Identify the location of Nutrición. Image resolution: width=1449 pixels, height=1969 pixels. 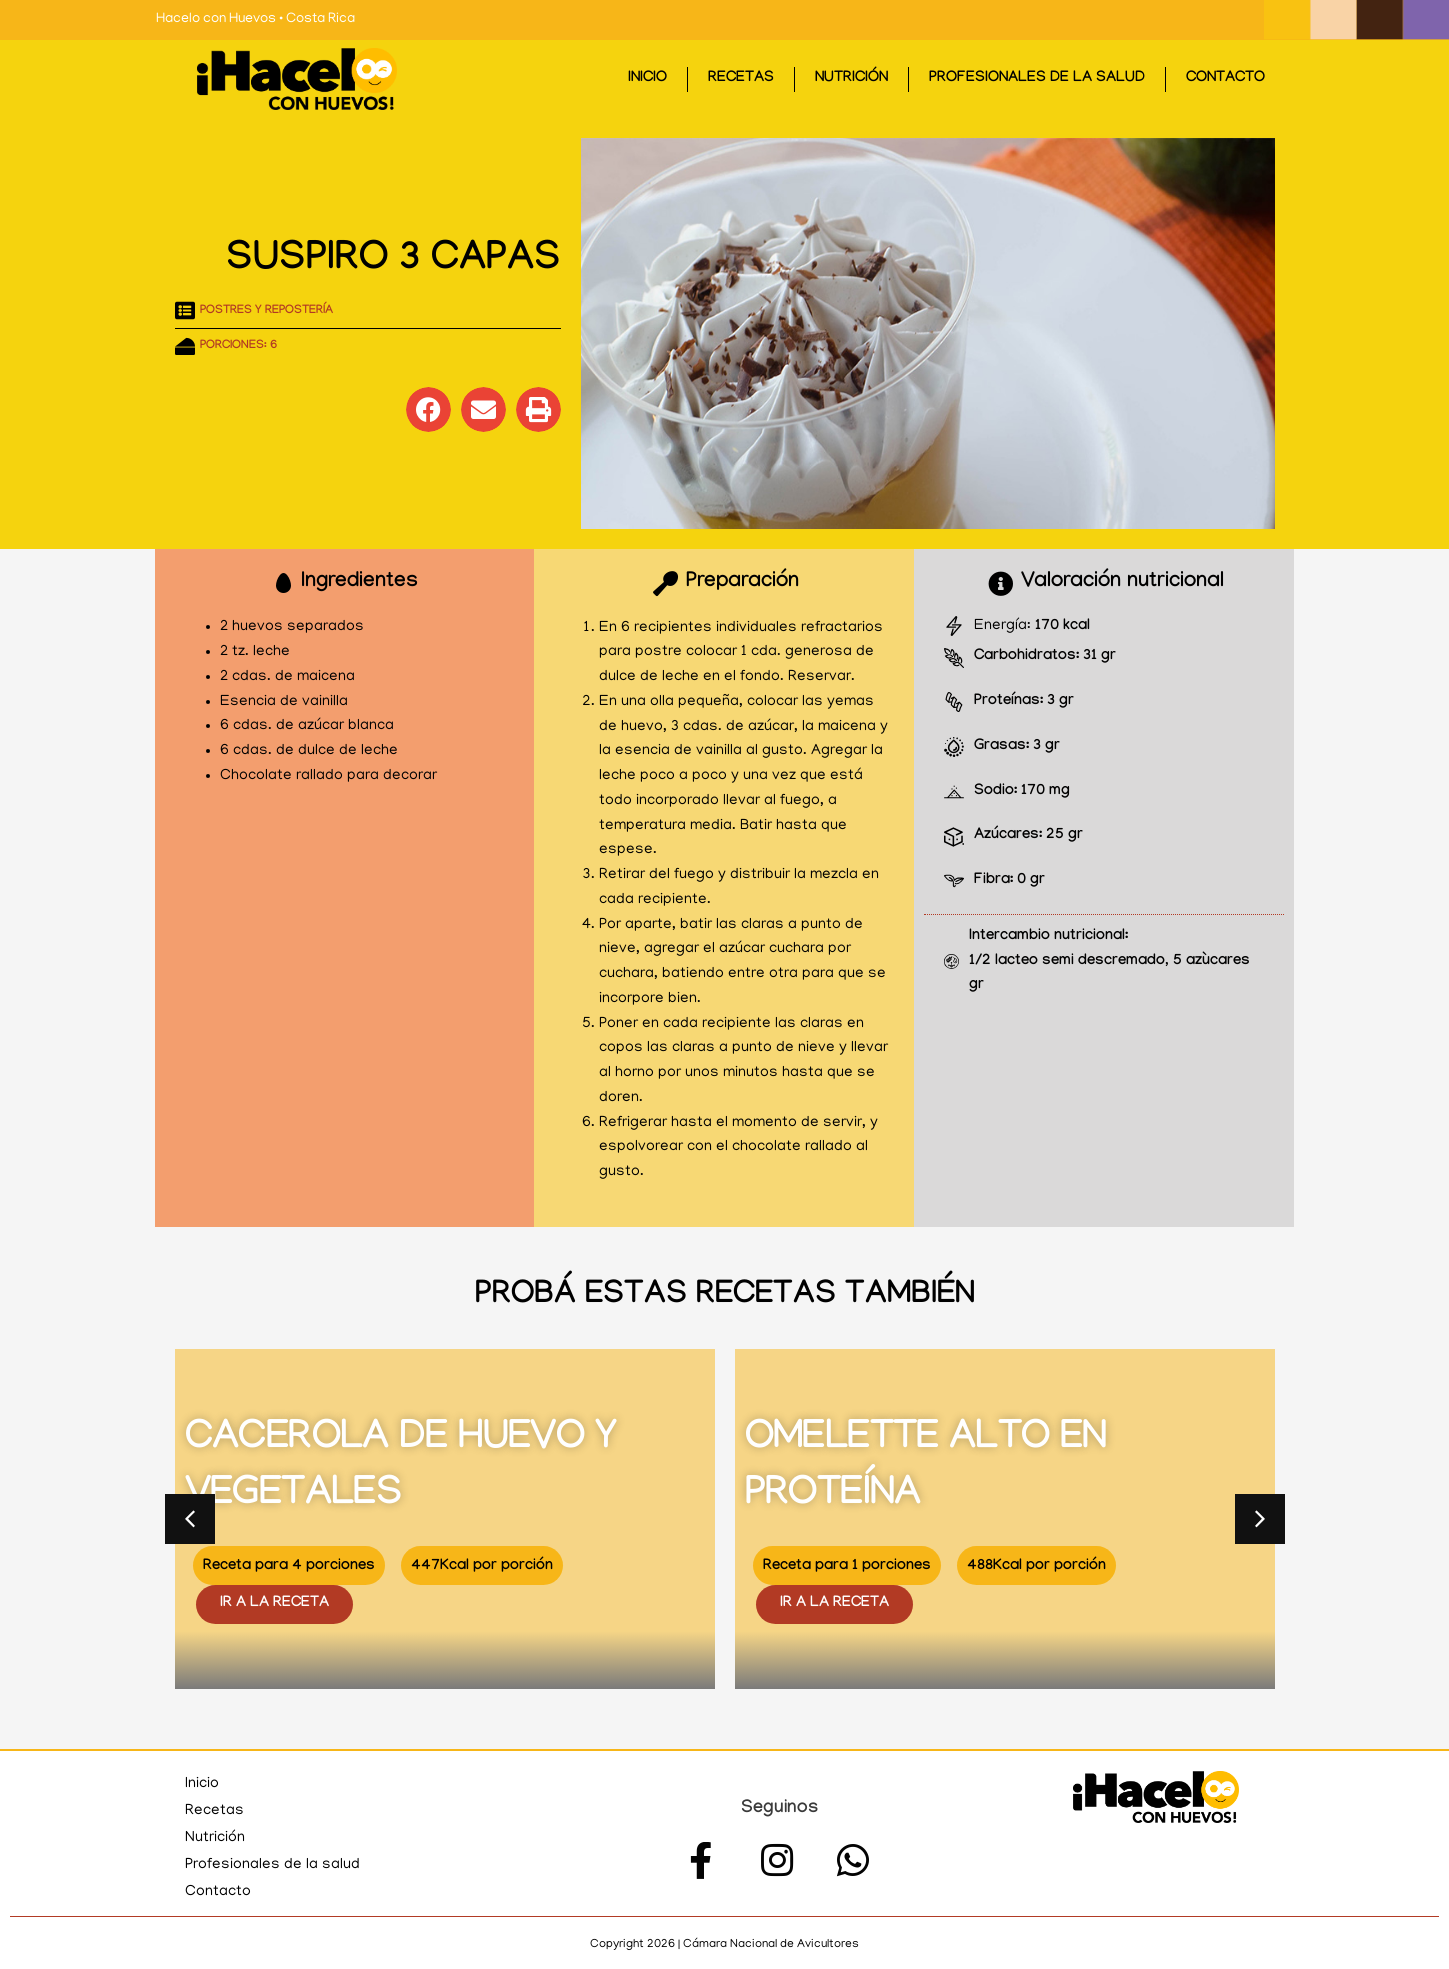
(851, 79).